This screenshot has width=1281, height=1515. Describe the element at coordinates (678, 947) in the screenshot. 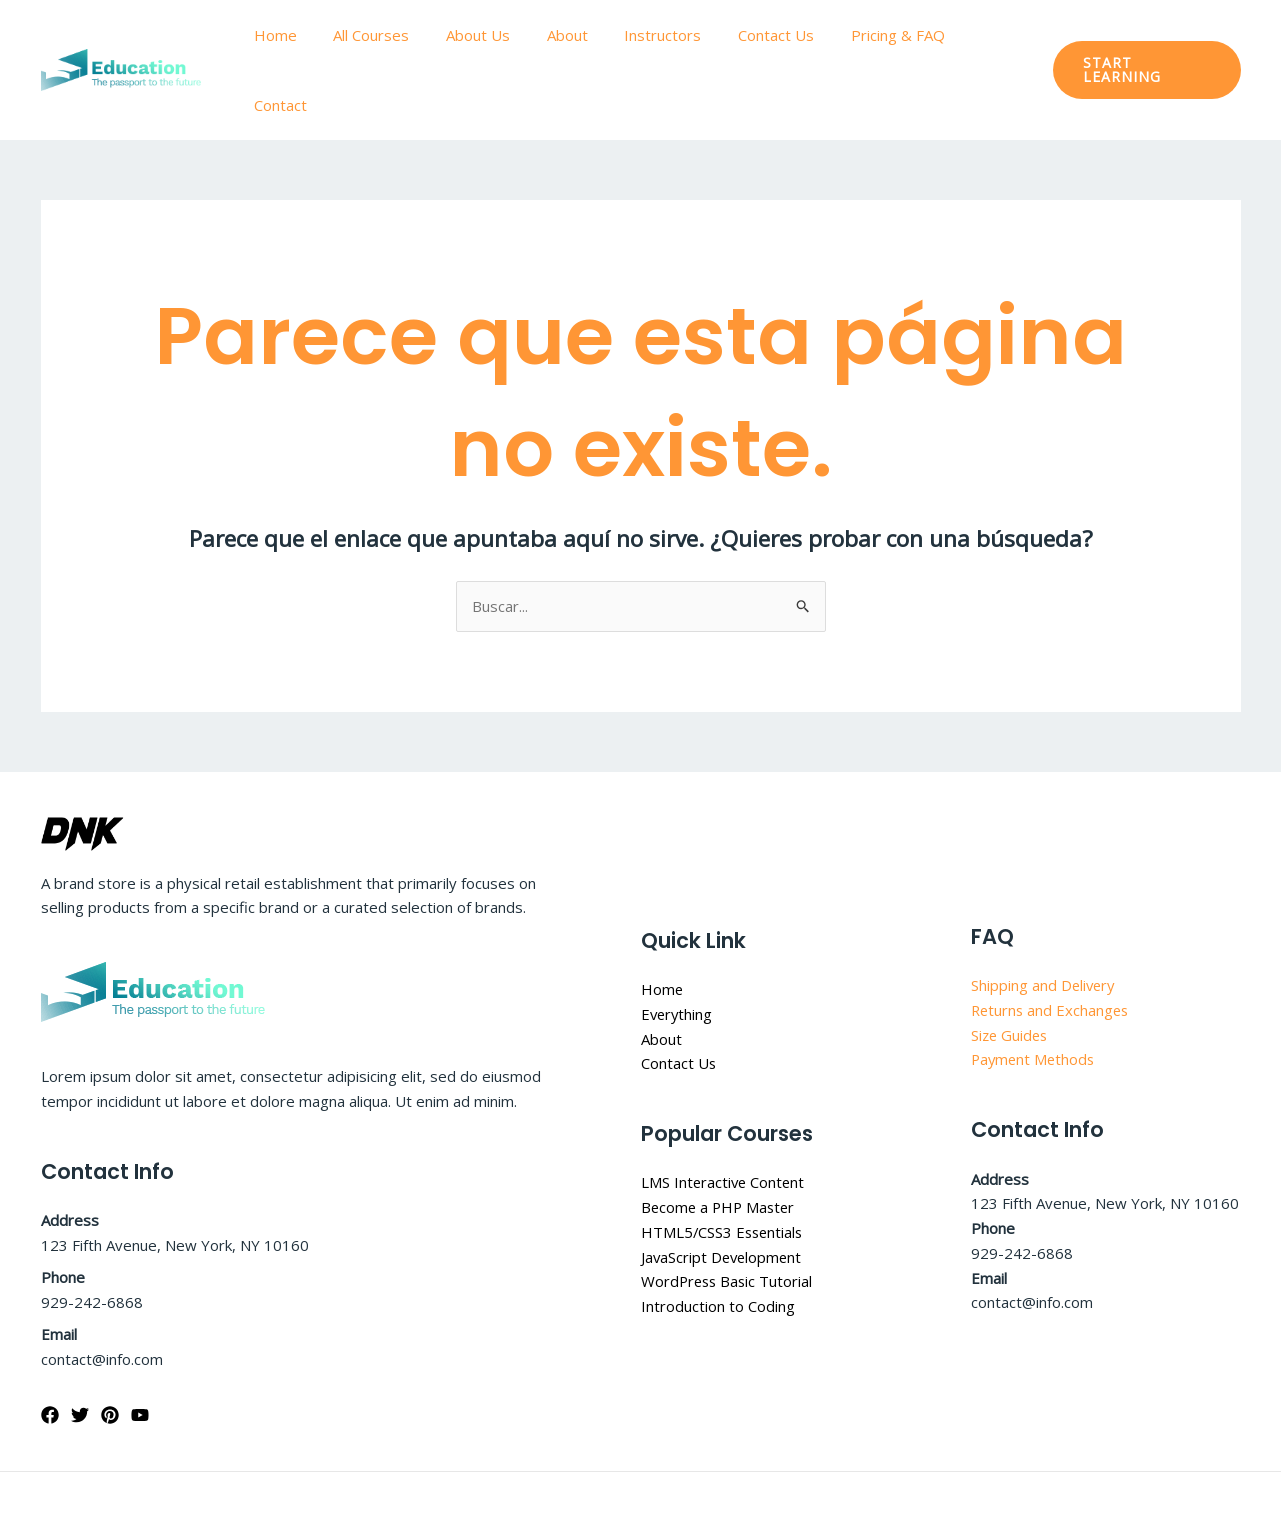

I see `Everything` at that location.